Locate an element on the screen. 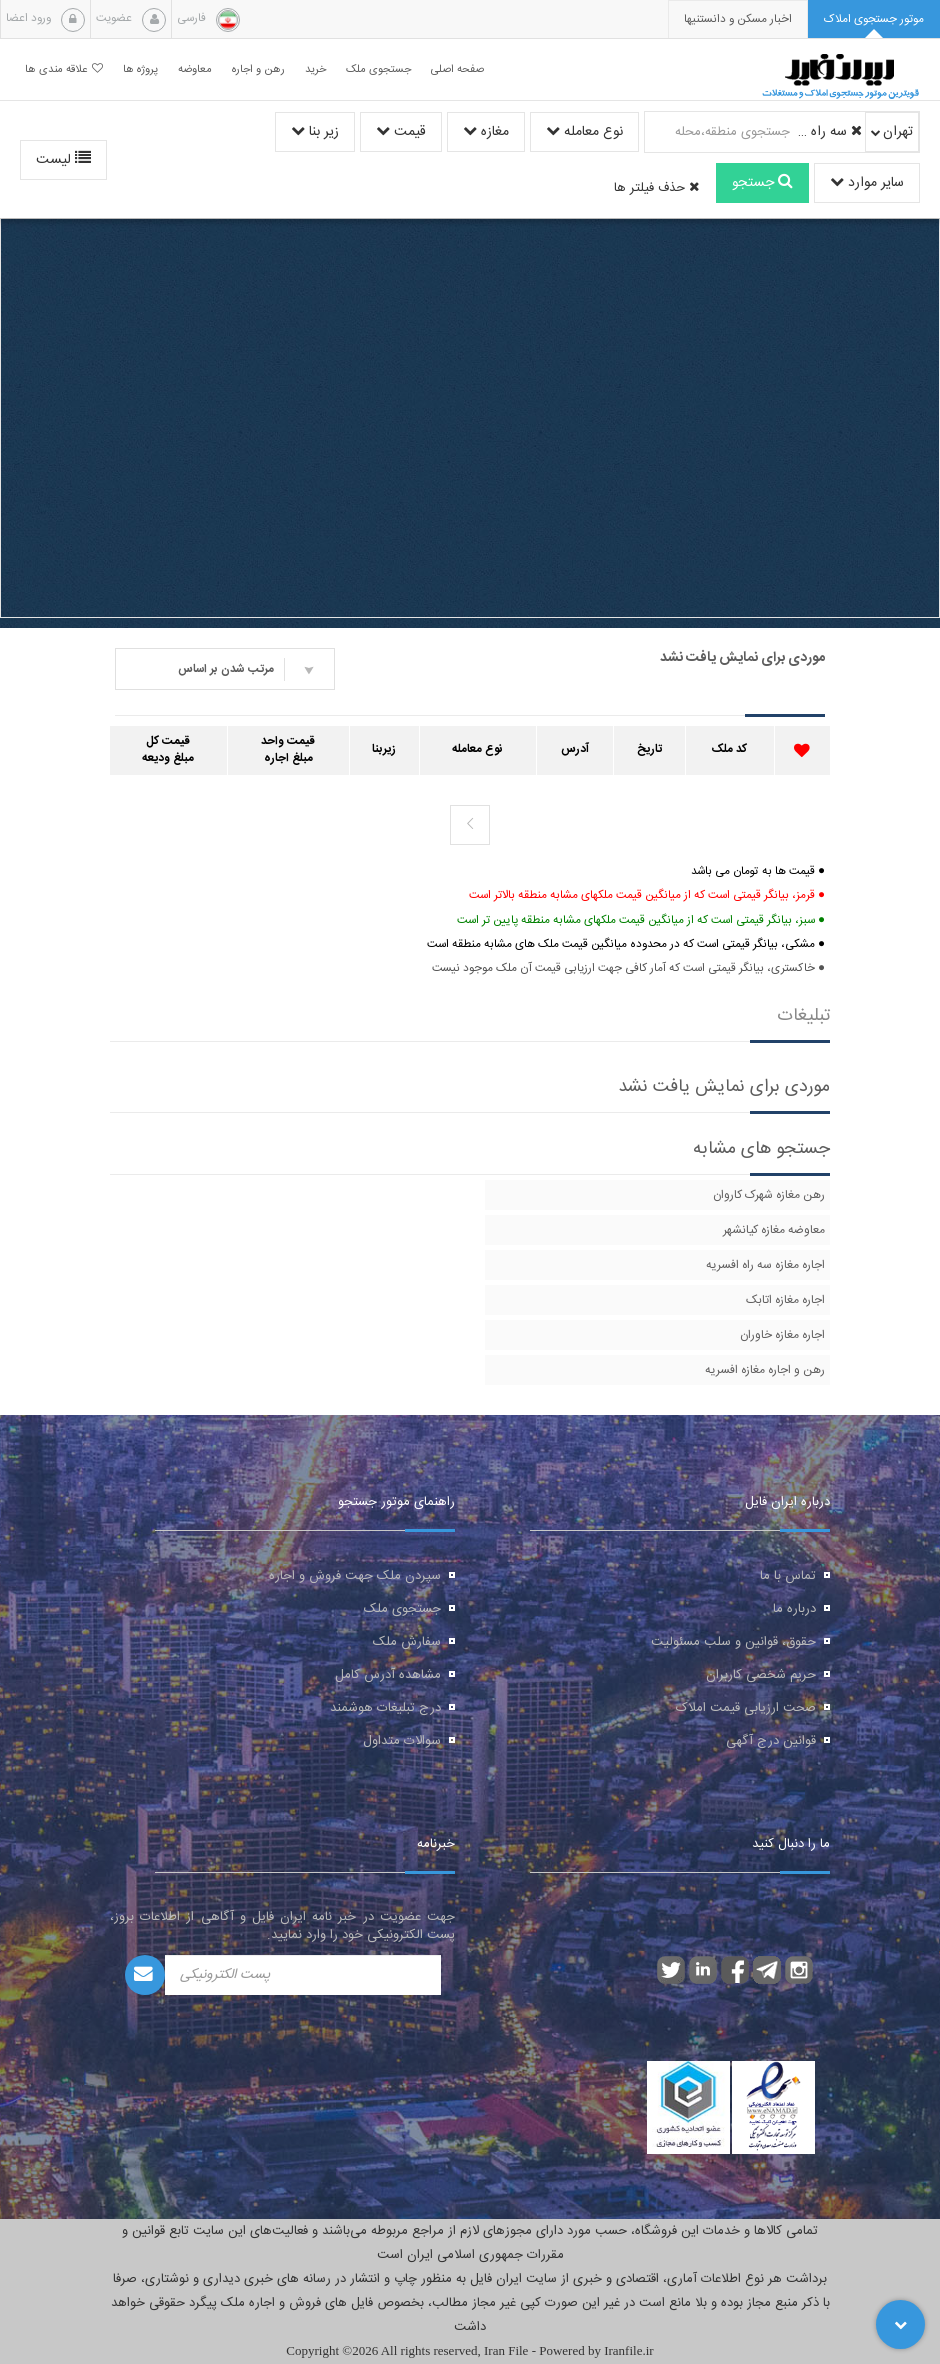  تماس با ما is located at coordinates (788, 1576).